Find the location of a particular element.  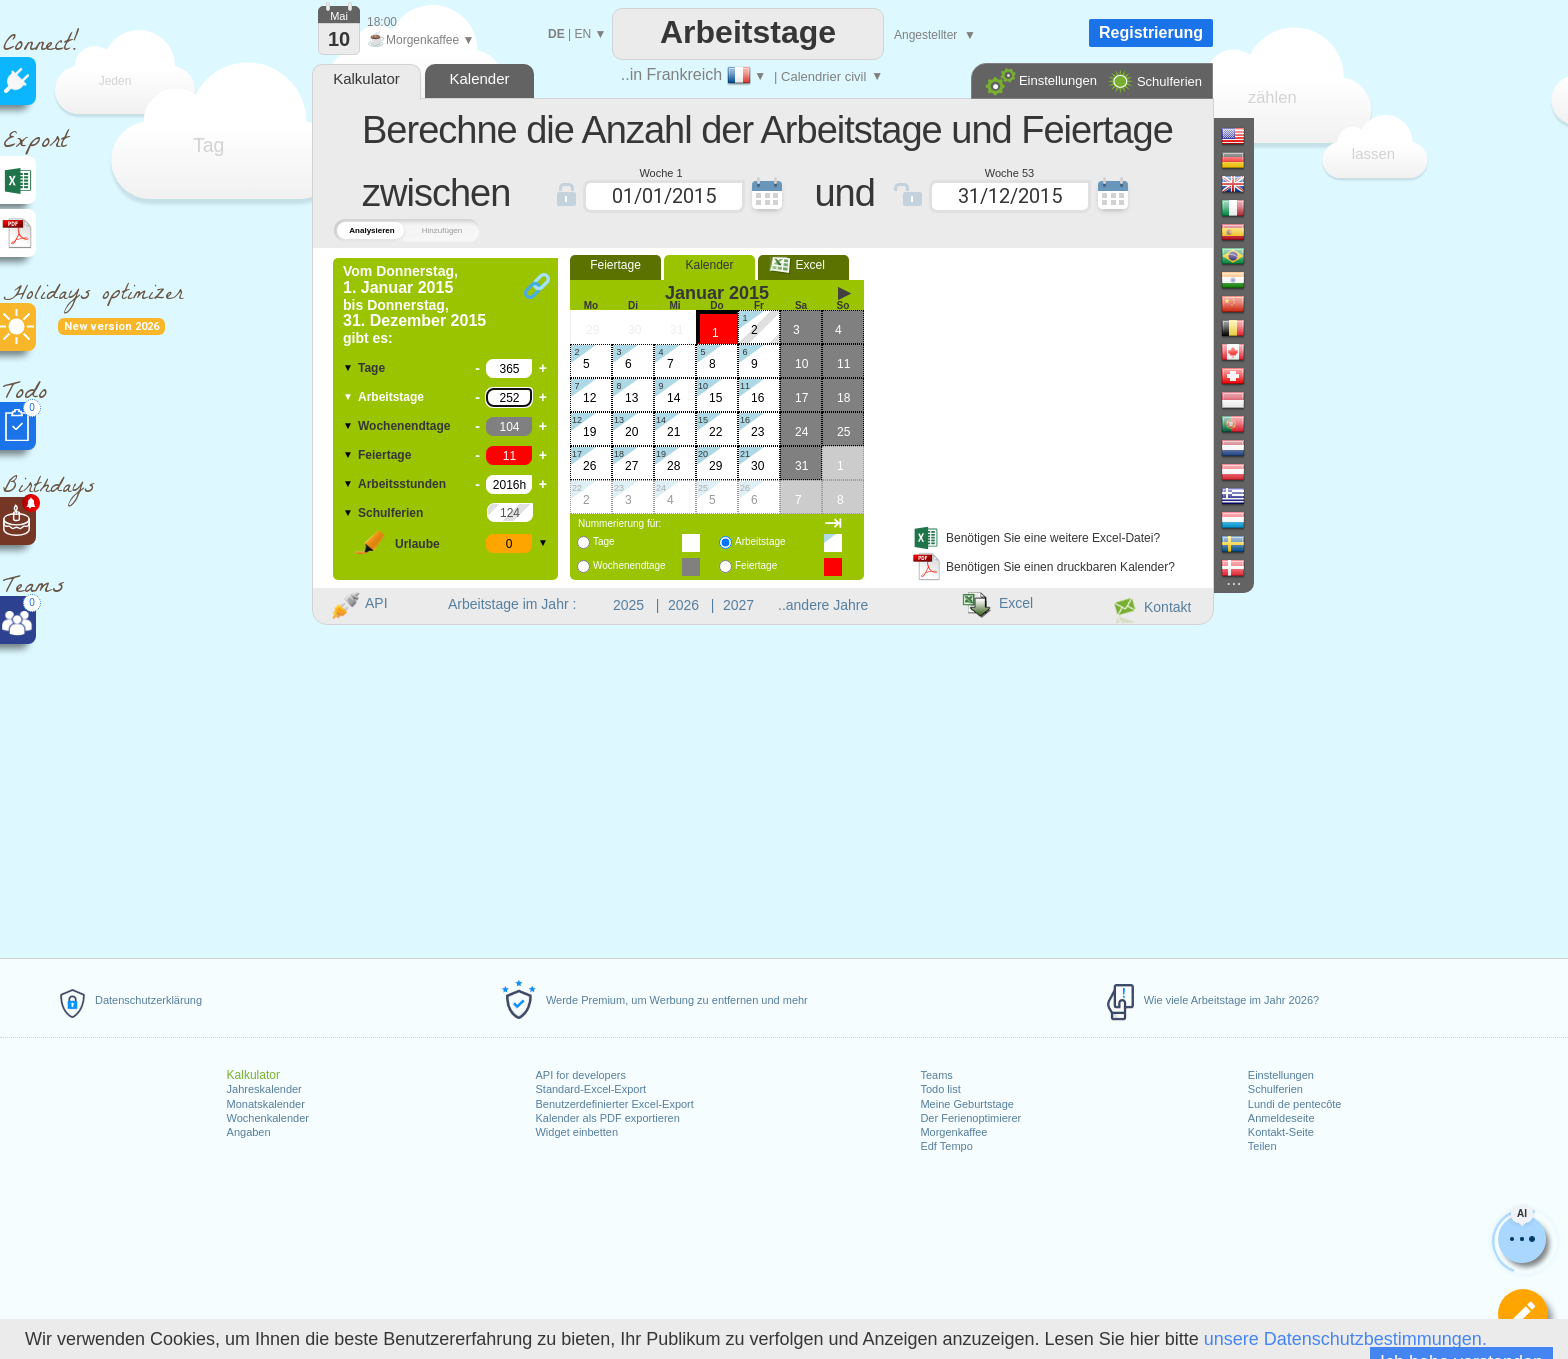

Feiertage is located at coordinates (384, 455).